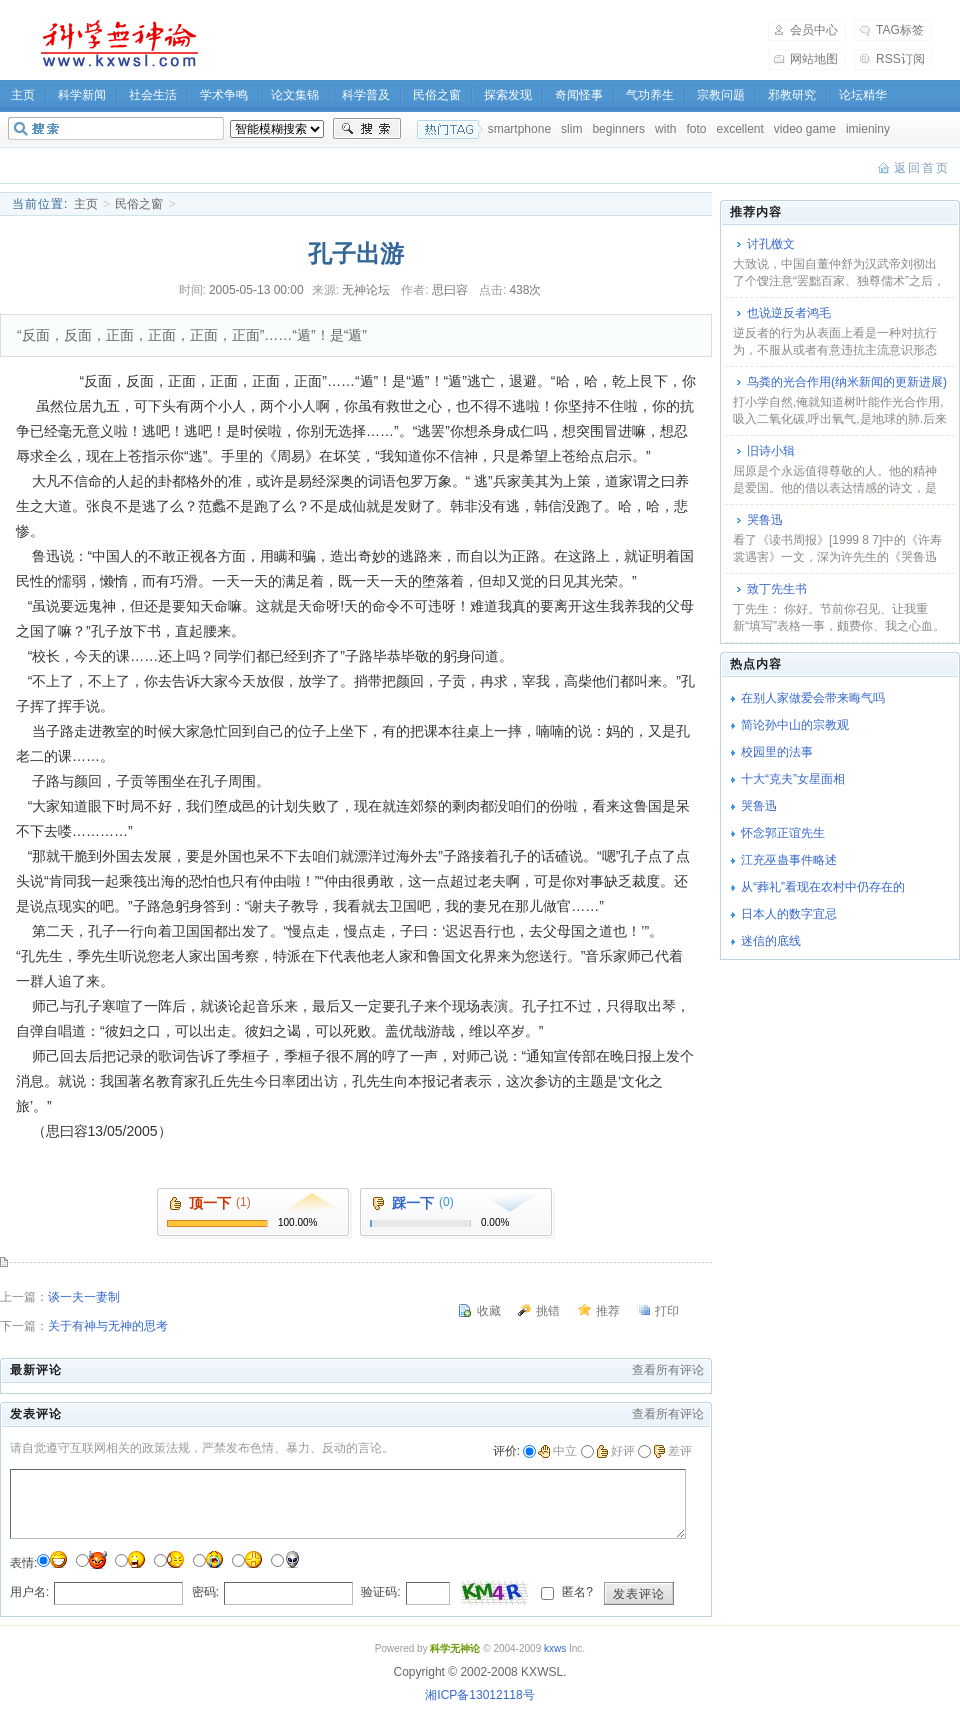 The image size is (960, 1717). Describe the element at coordinates (739, 129) in the screenshot. I see `excellent` at that location.